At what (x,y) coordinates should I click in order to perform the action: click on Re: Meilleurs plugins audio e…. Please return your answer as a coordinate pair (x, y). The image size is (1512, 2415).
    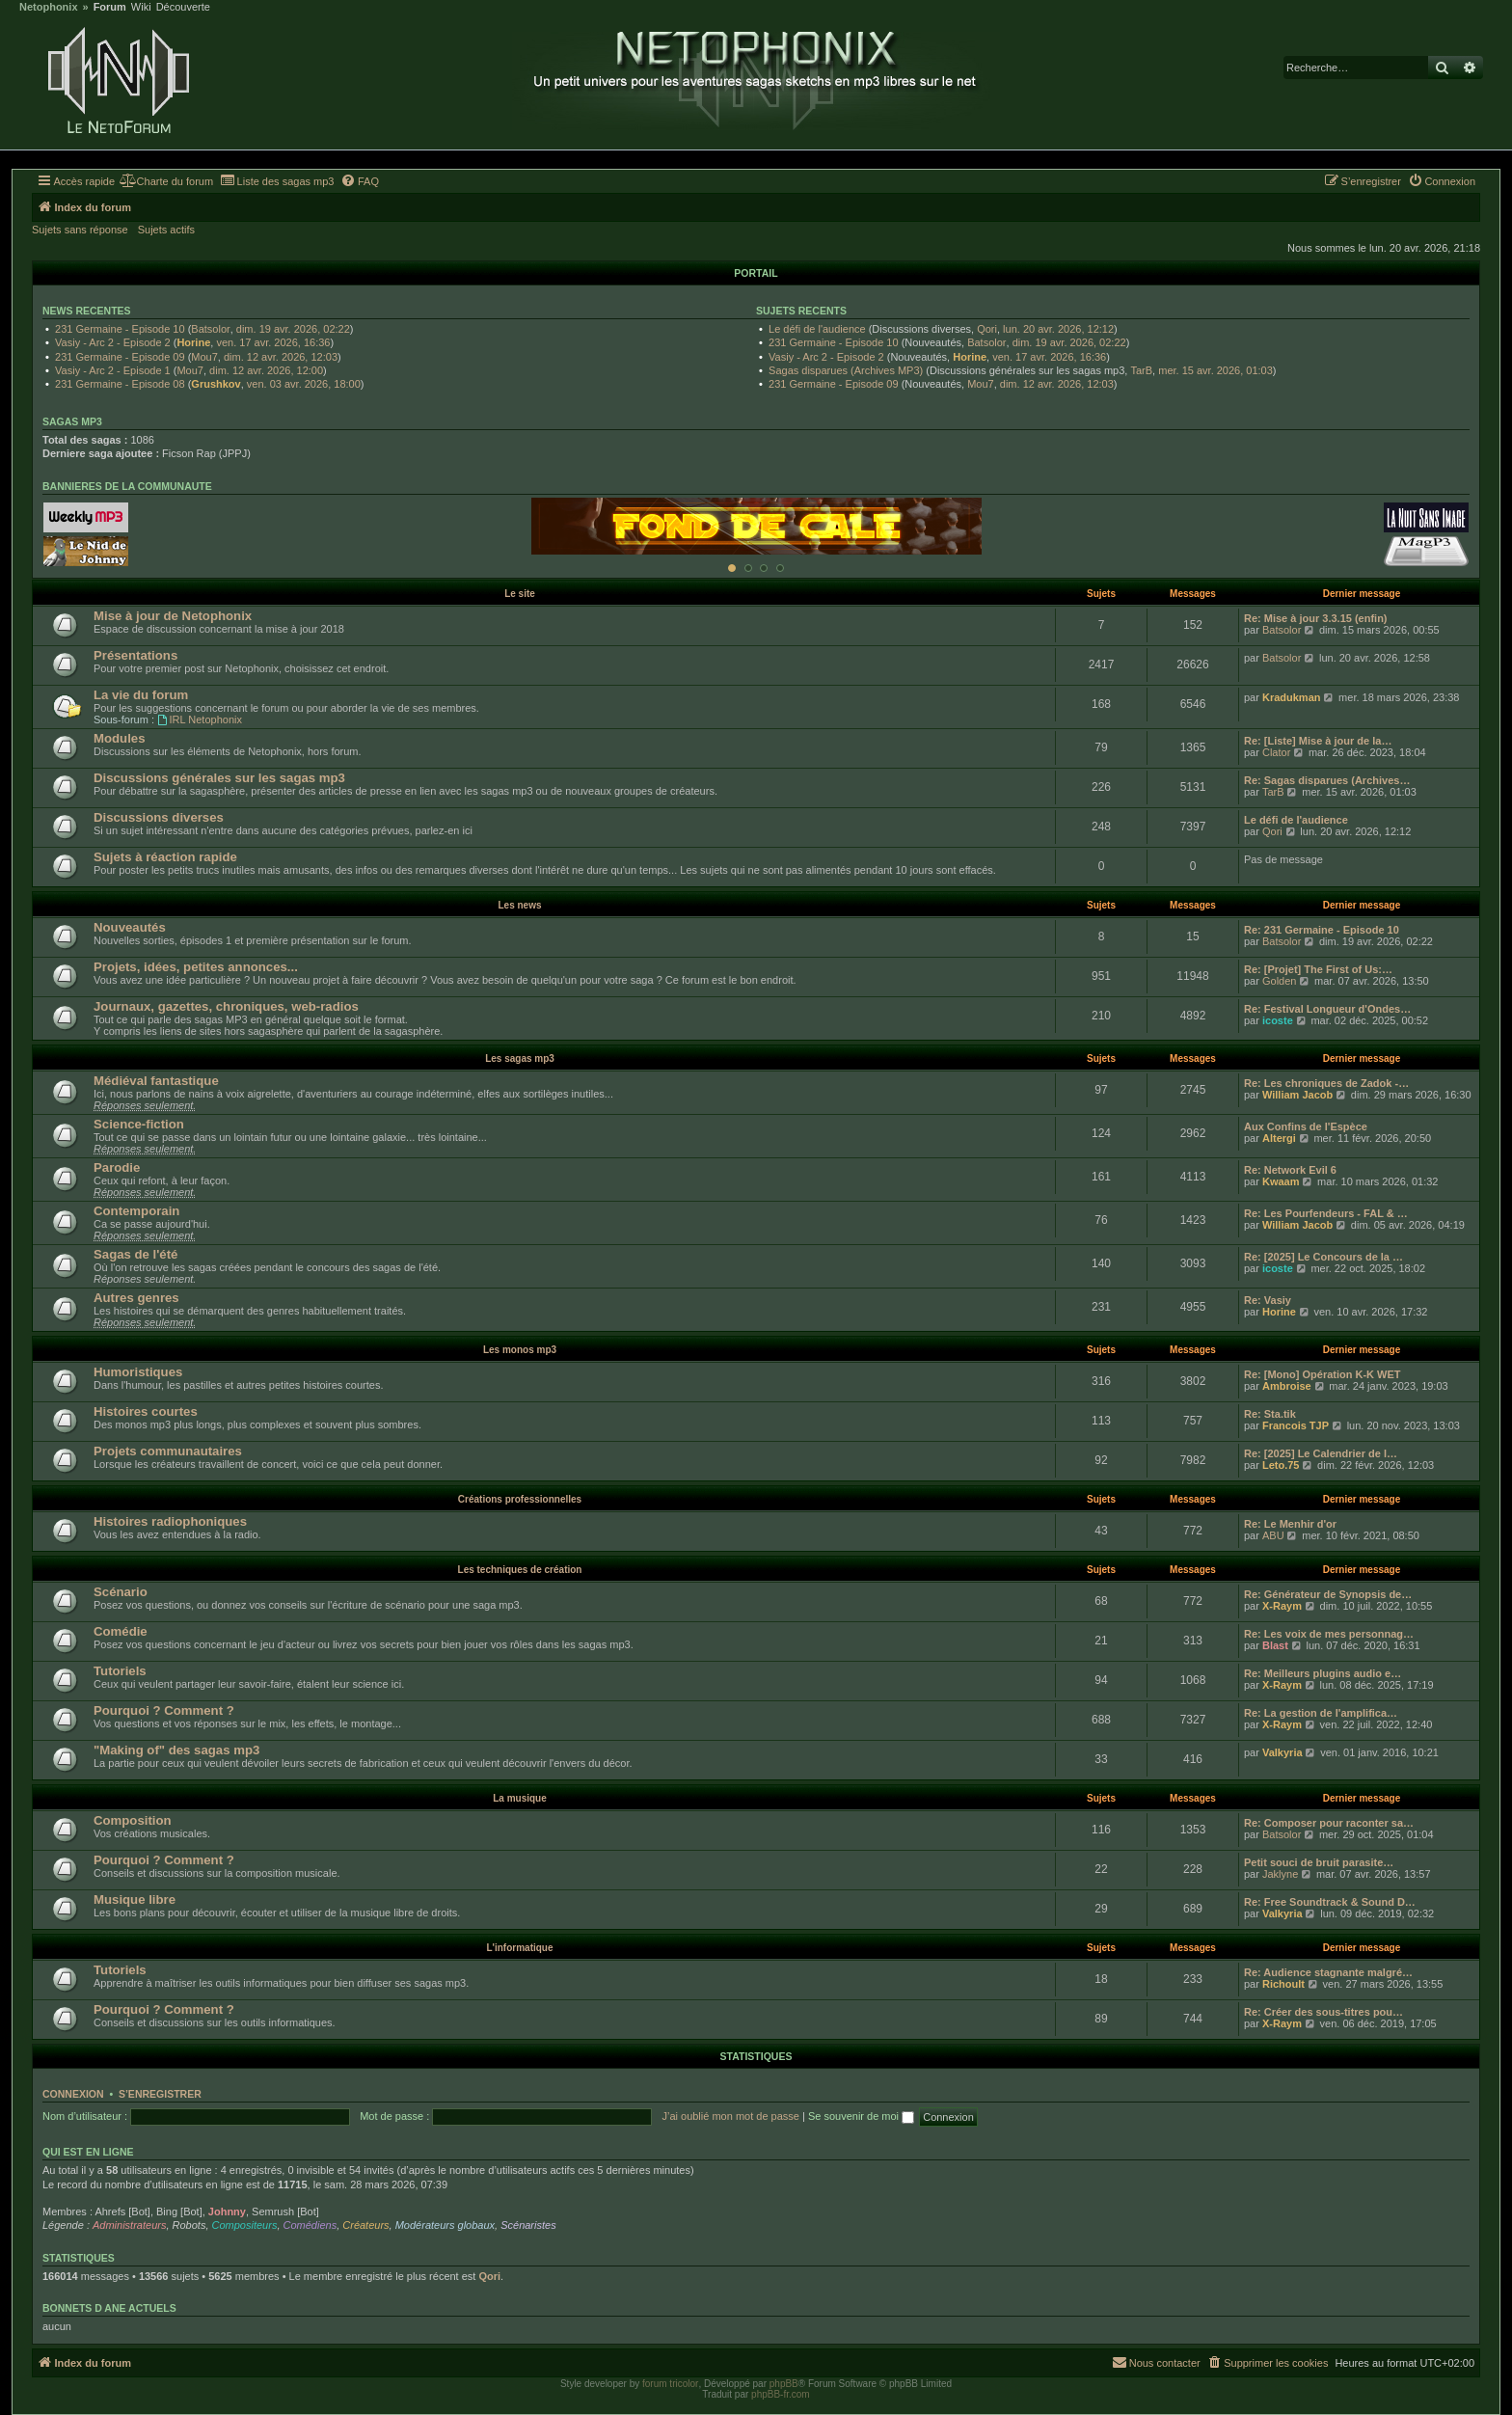
    Looking at the image, I should click on (1322, 1673).